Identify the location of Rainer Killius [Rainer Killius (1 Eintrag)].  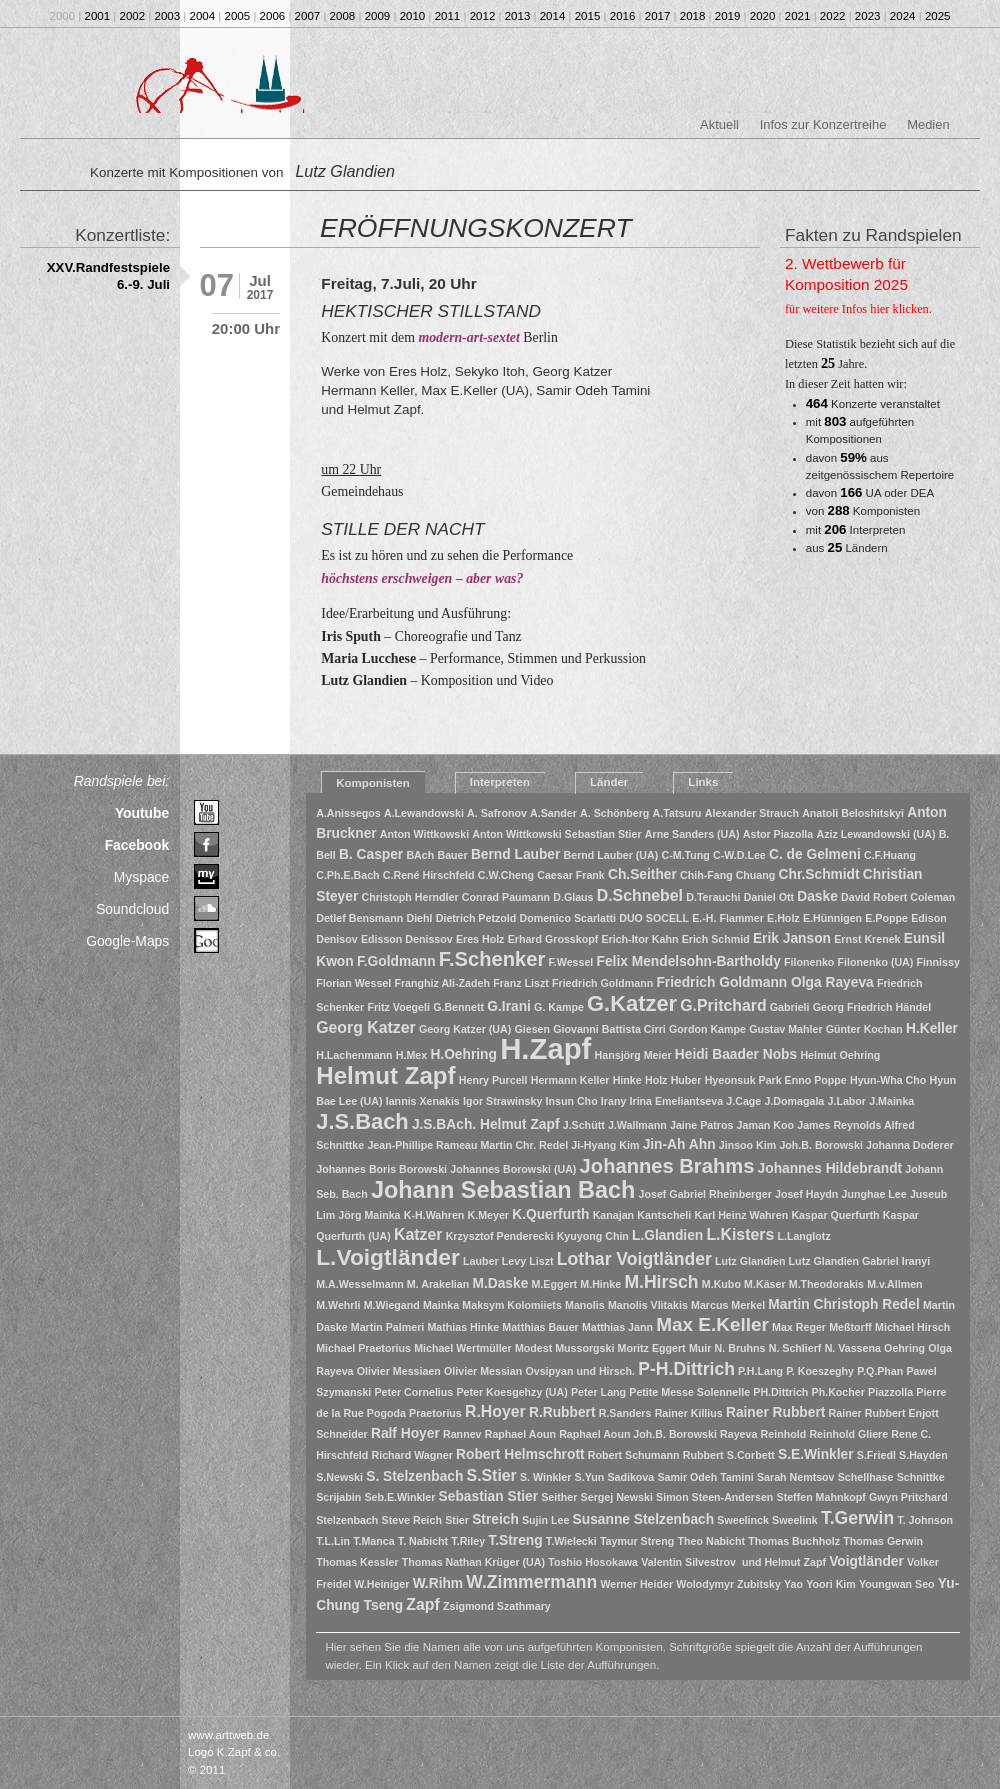
(689, 1413).